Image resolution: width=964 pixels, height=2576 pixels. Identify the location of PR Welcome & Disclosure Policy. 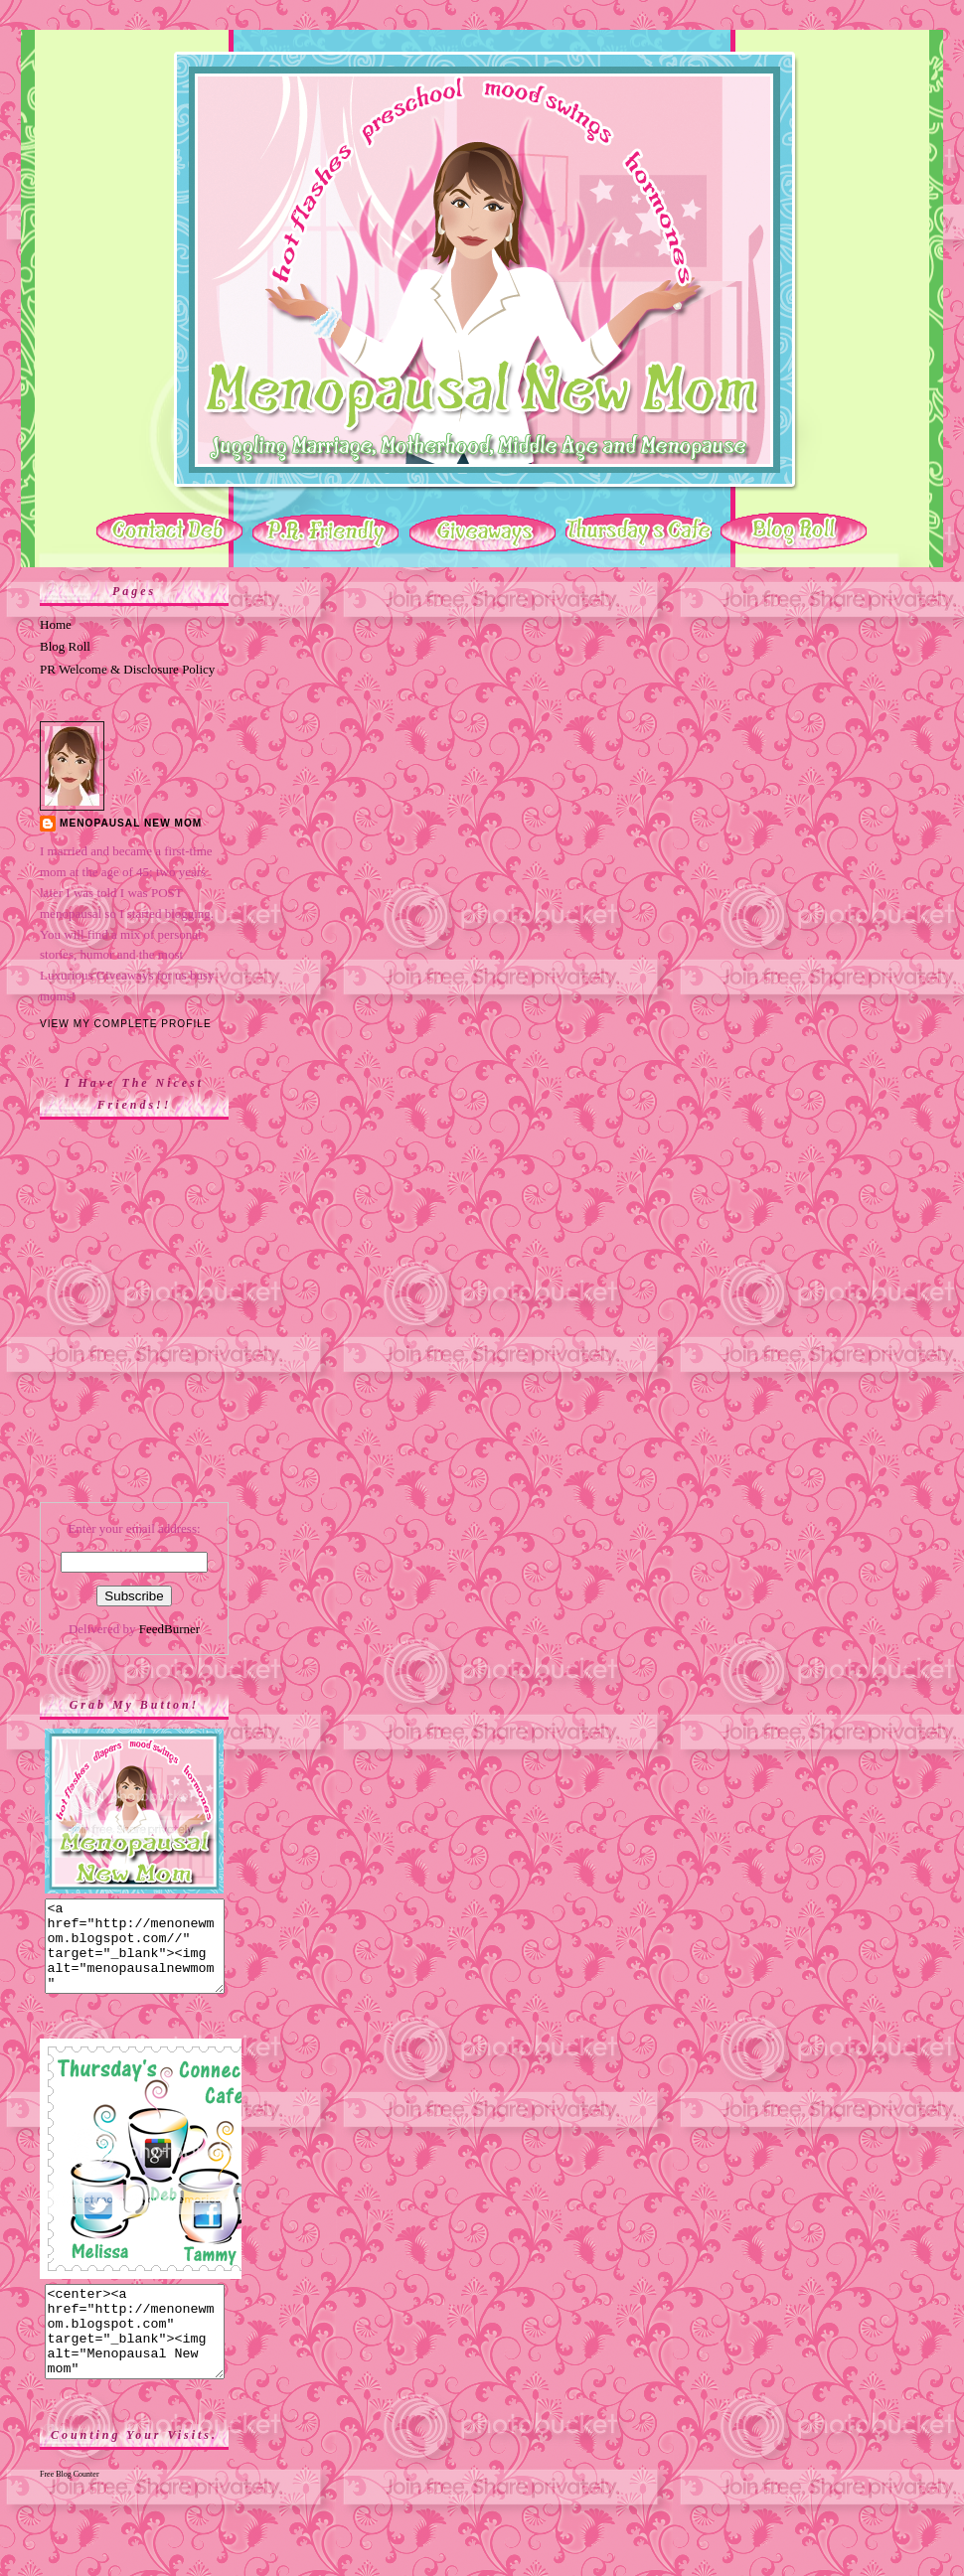
(127, 669).